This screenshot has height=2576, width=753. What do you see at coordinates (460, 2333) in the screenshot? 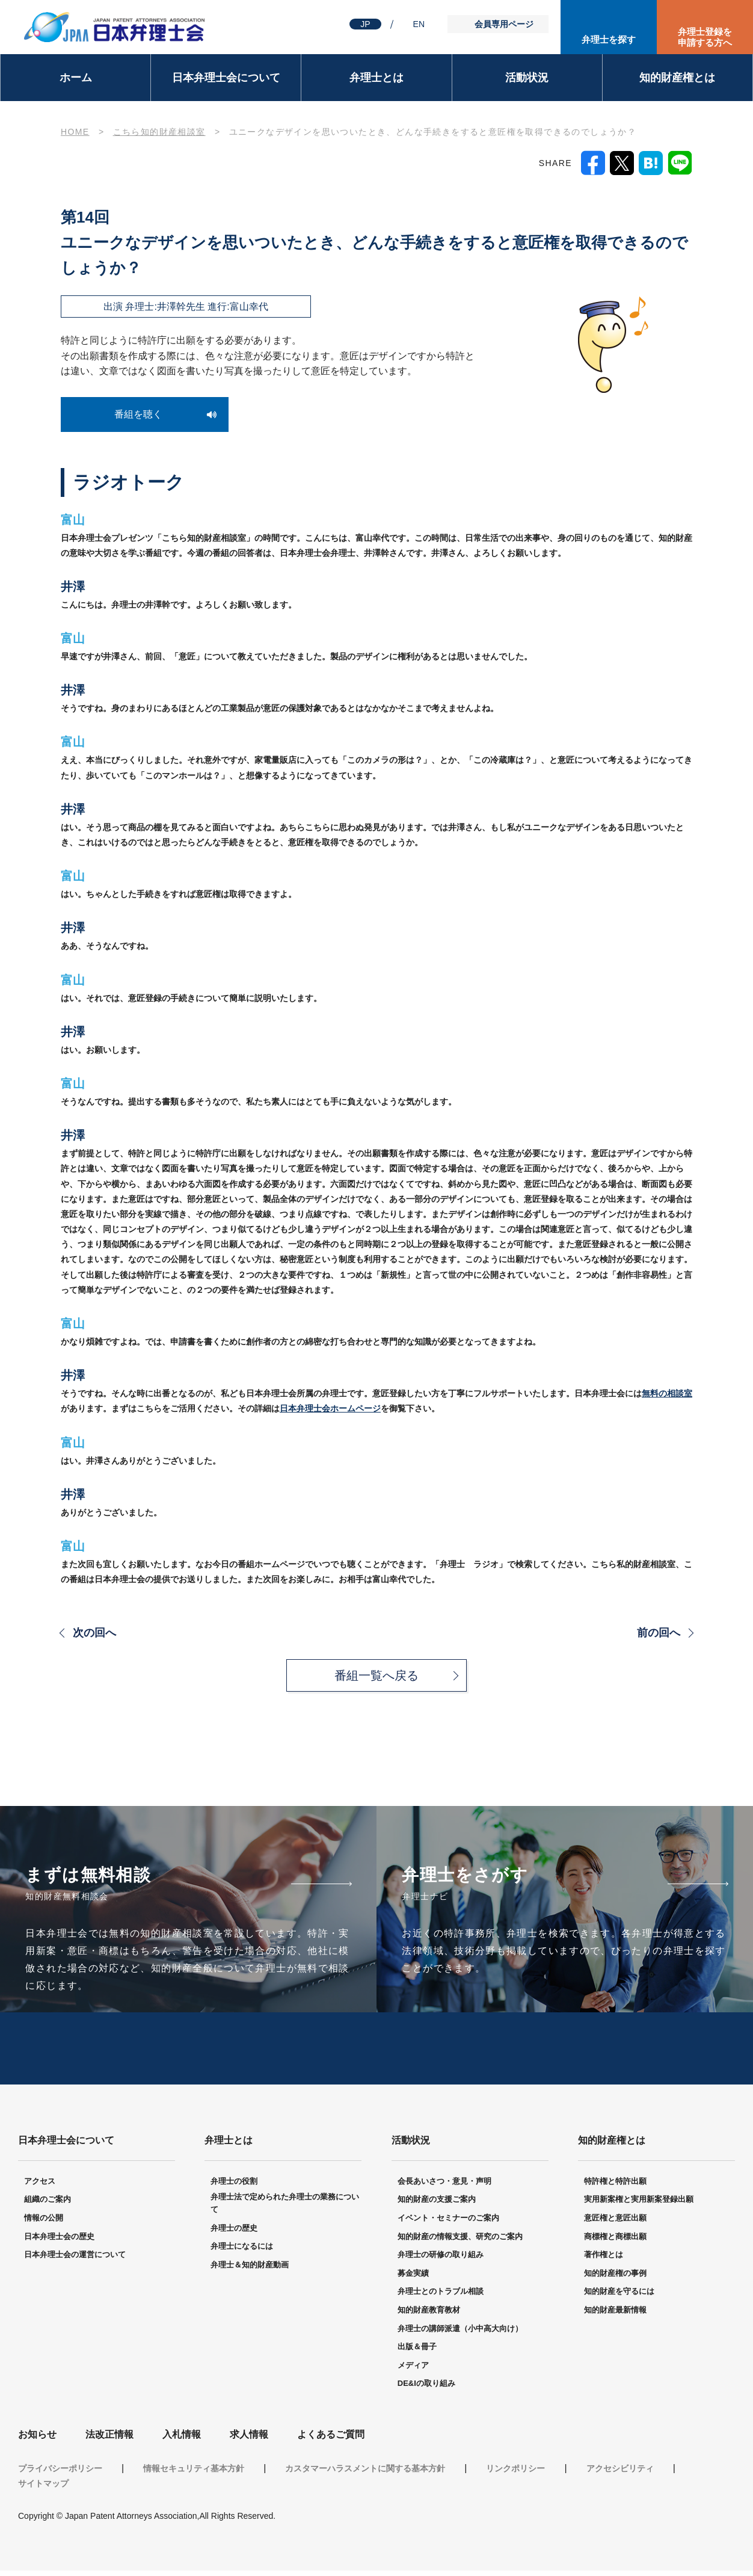
I see `弁理士の講師派遣（小中高大向け）` at bounding box center [460, 2333].